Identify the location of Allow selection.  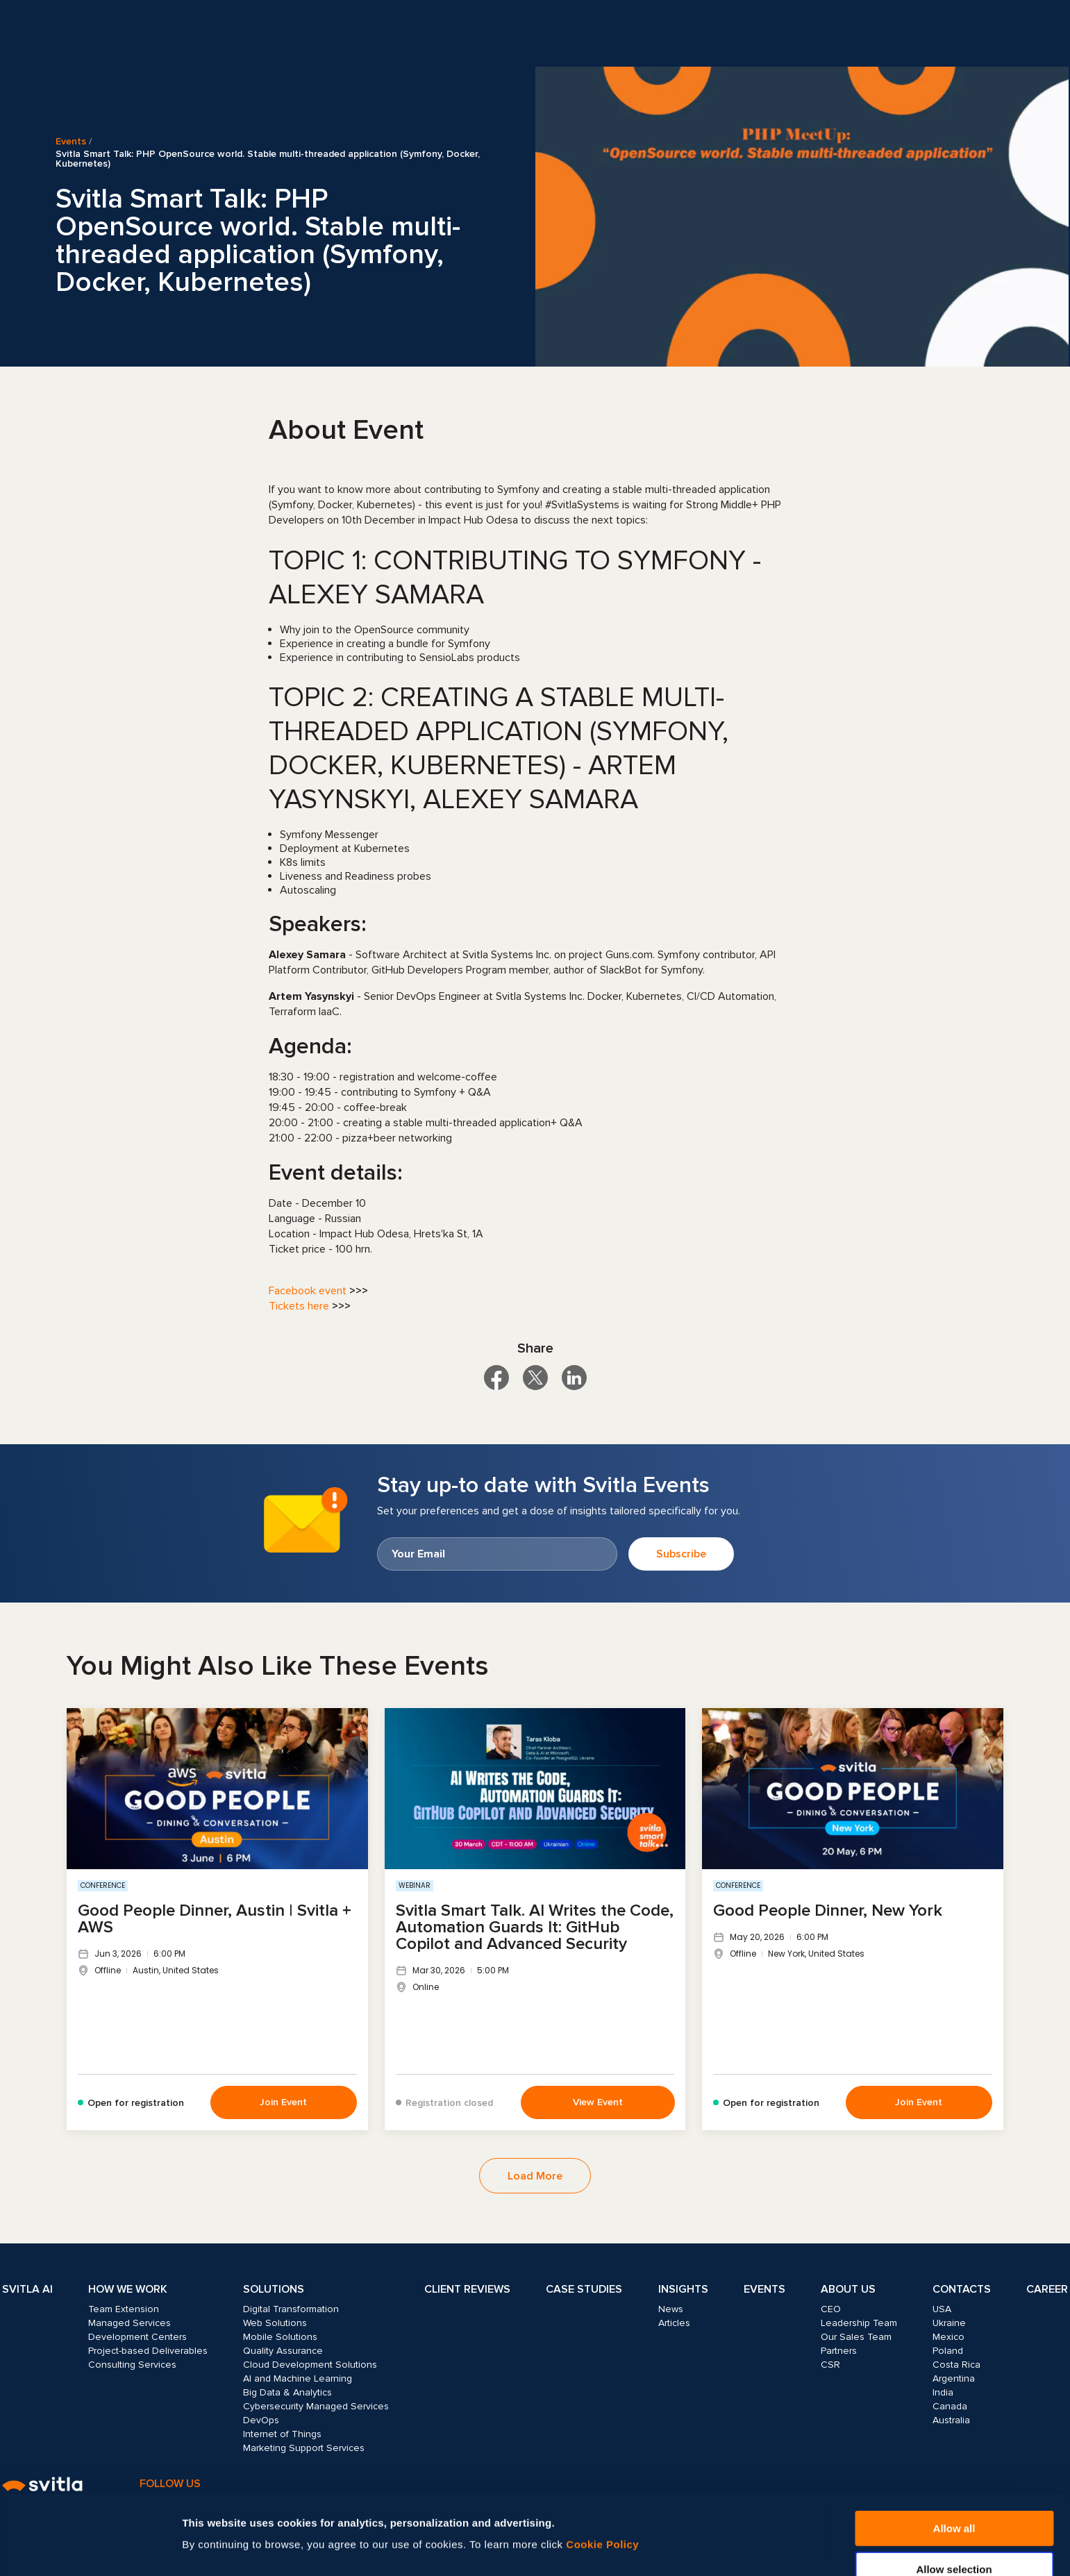
(954, 2501).